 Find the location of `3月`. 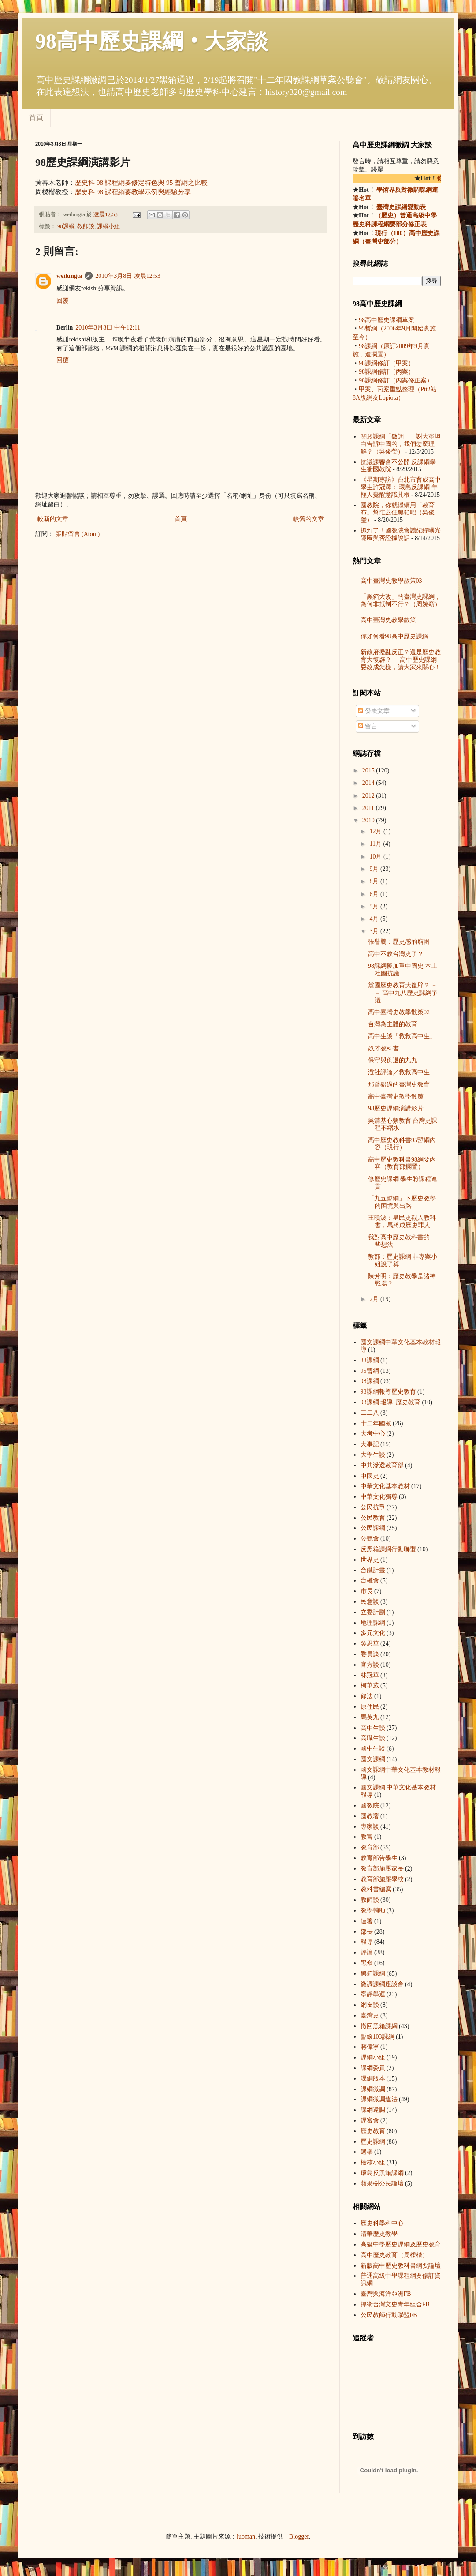

3月 is located at coordinates (374, 931).